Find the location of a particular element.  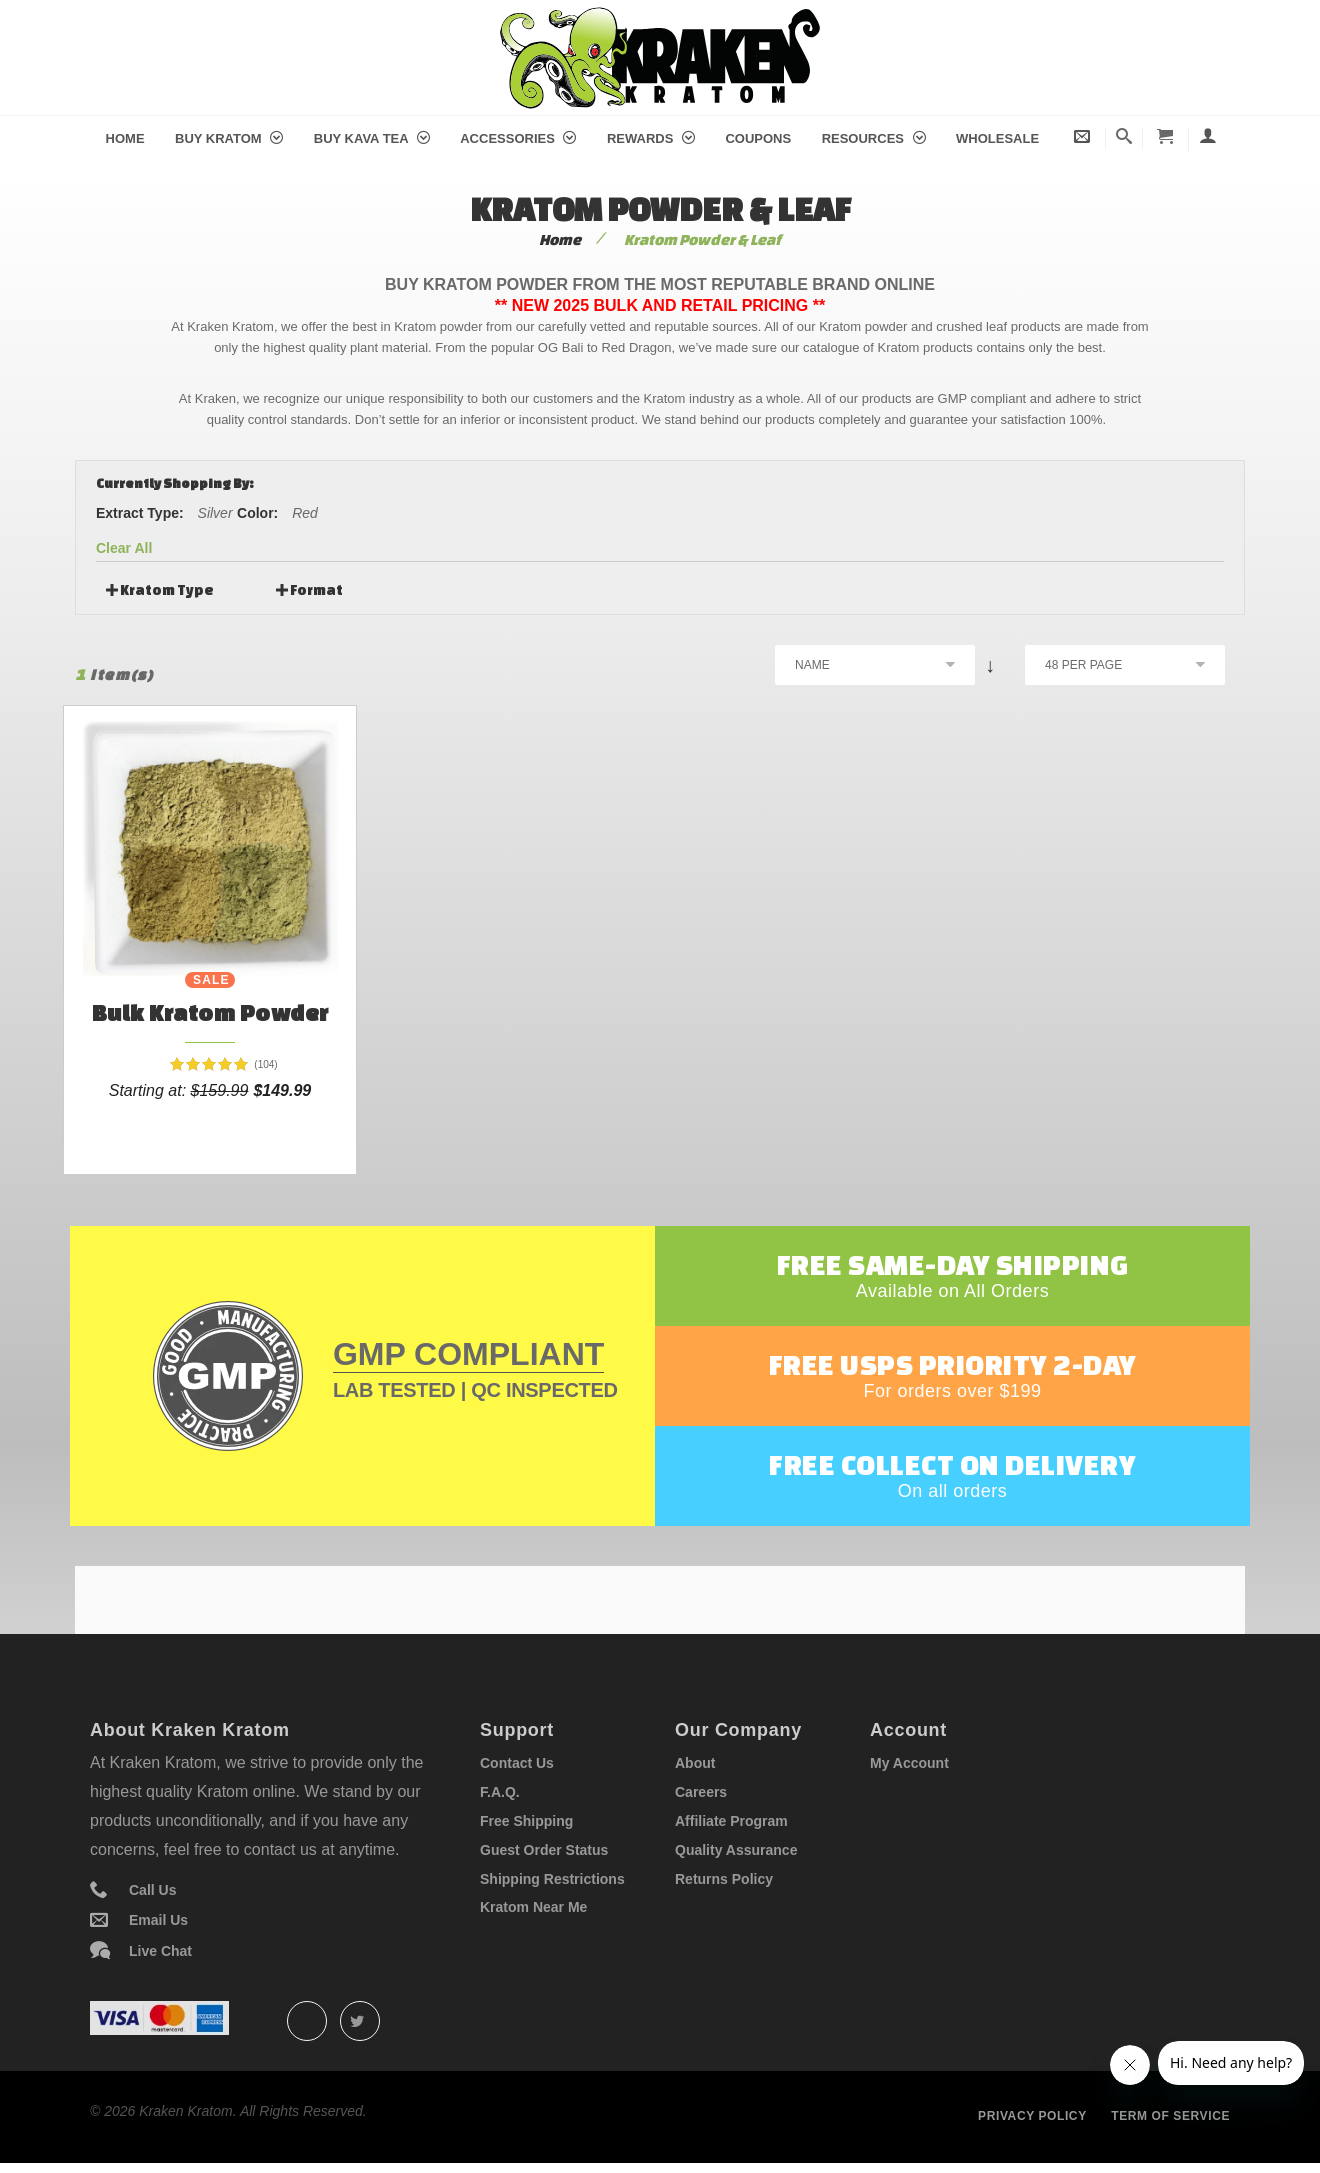

My Account is located at coordinates (909, 1763).